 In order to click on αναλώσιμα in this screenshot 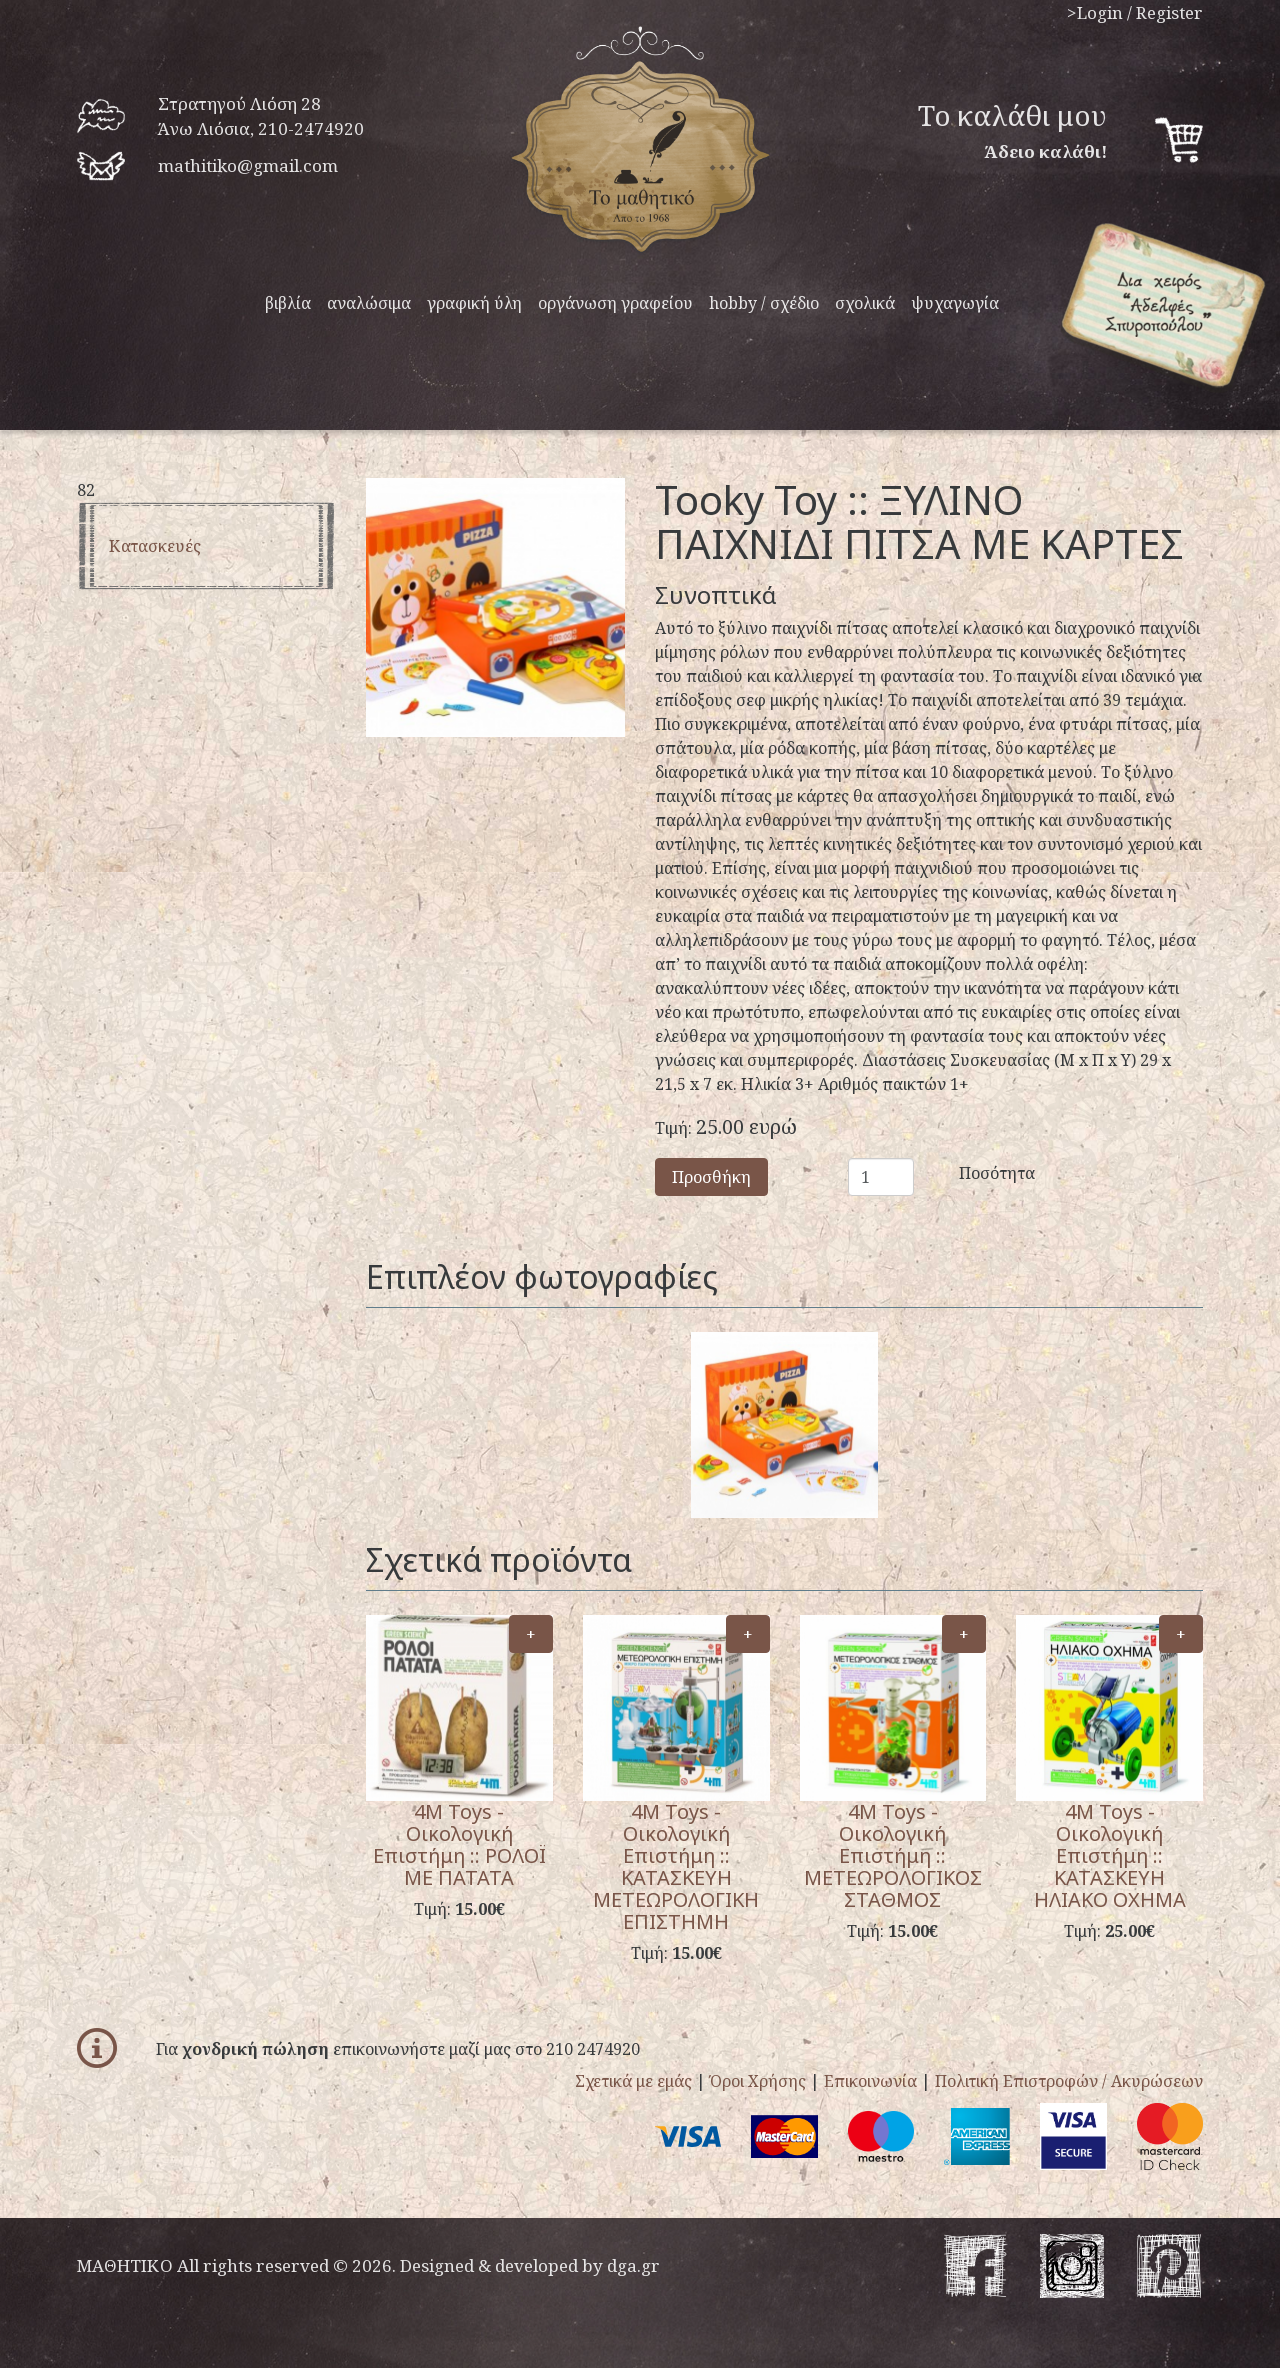, I will do `click(369, 303)`.